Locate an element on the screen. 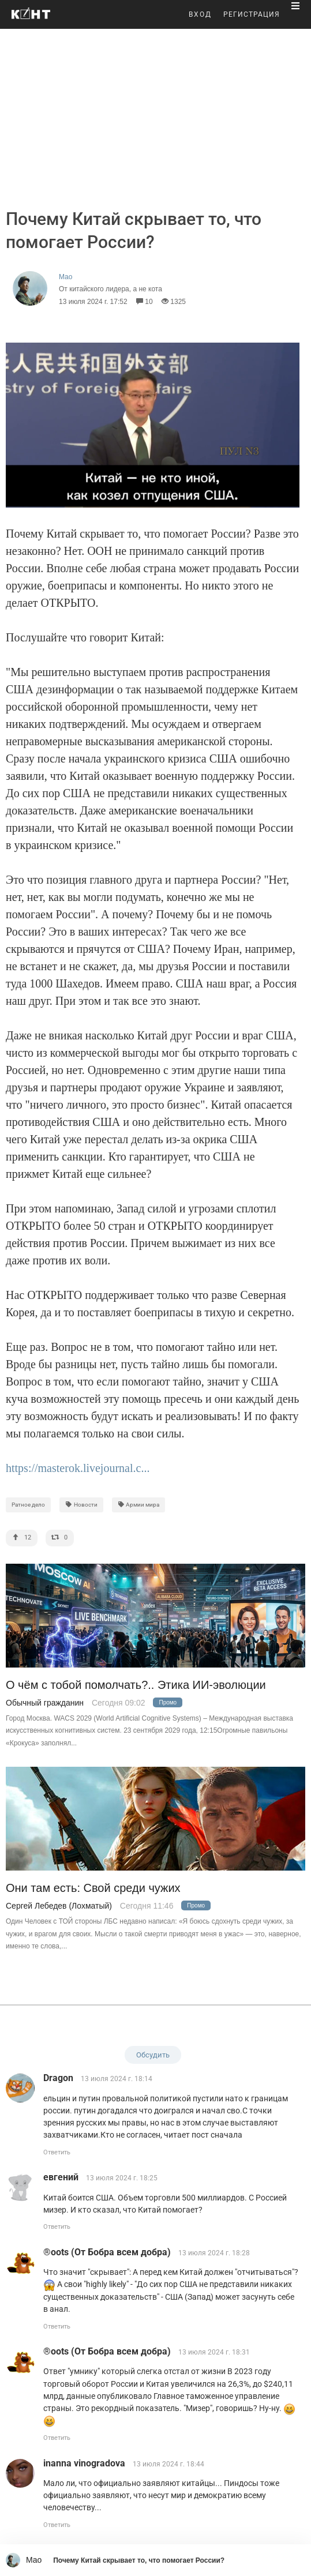 The width and height of the screenshot is (311, 2576). ВХОД is located at coordinates (200, 14).